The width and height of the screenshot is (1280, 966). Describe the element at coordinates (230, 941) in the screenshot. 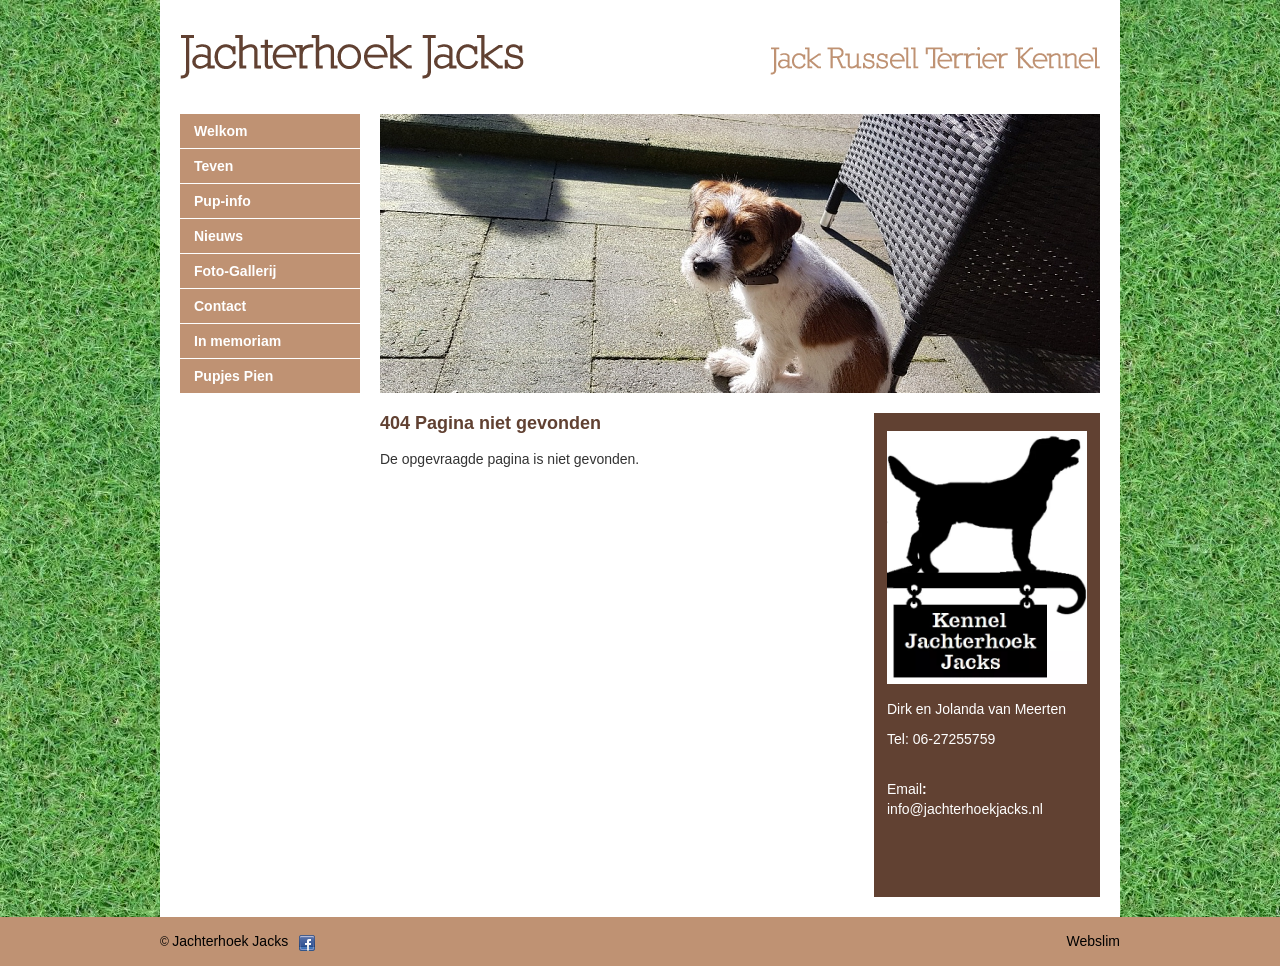

I see `Jachterhoek Jacks` at that location.